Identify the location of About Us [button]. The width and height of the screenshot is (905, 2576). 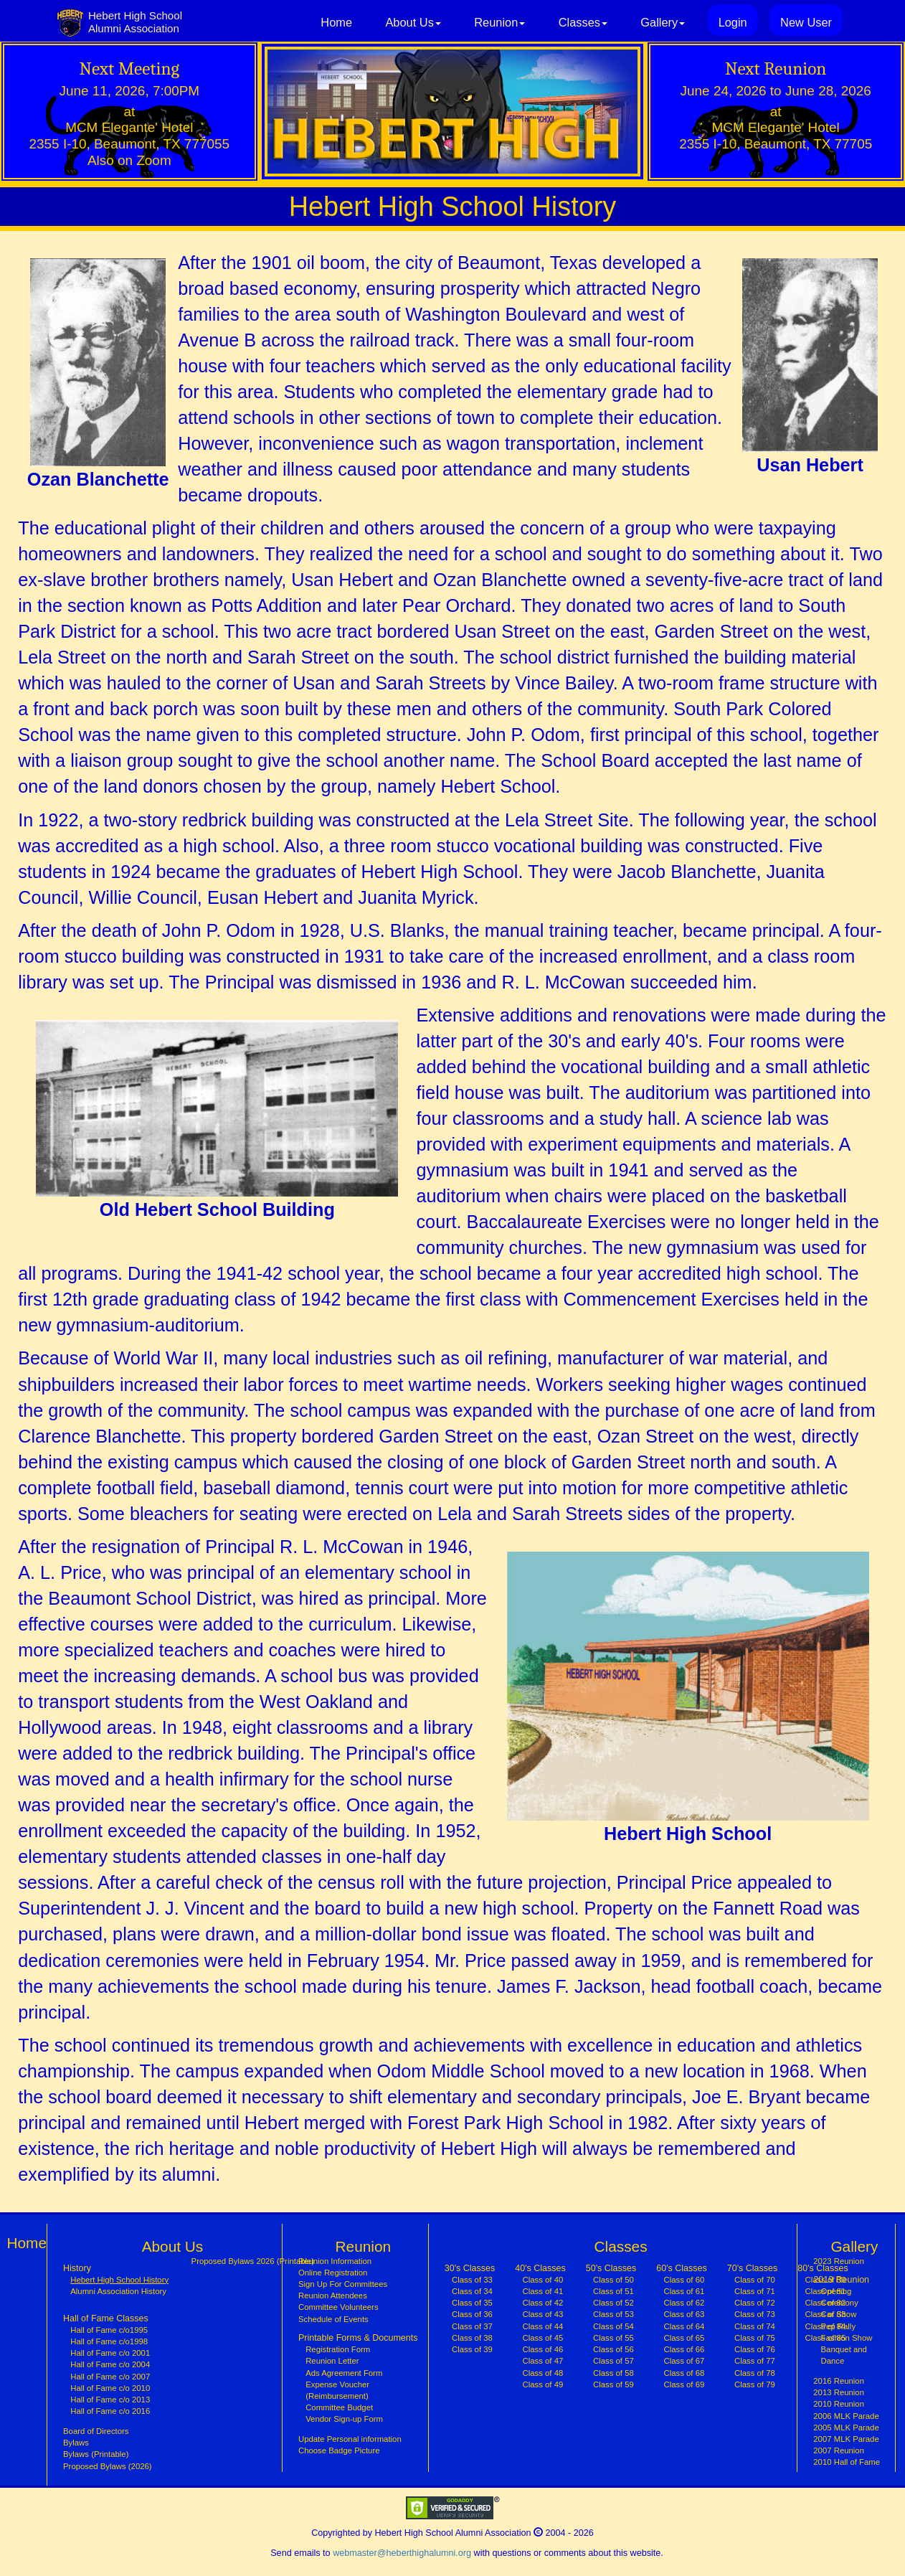
(412, 22).